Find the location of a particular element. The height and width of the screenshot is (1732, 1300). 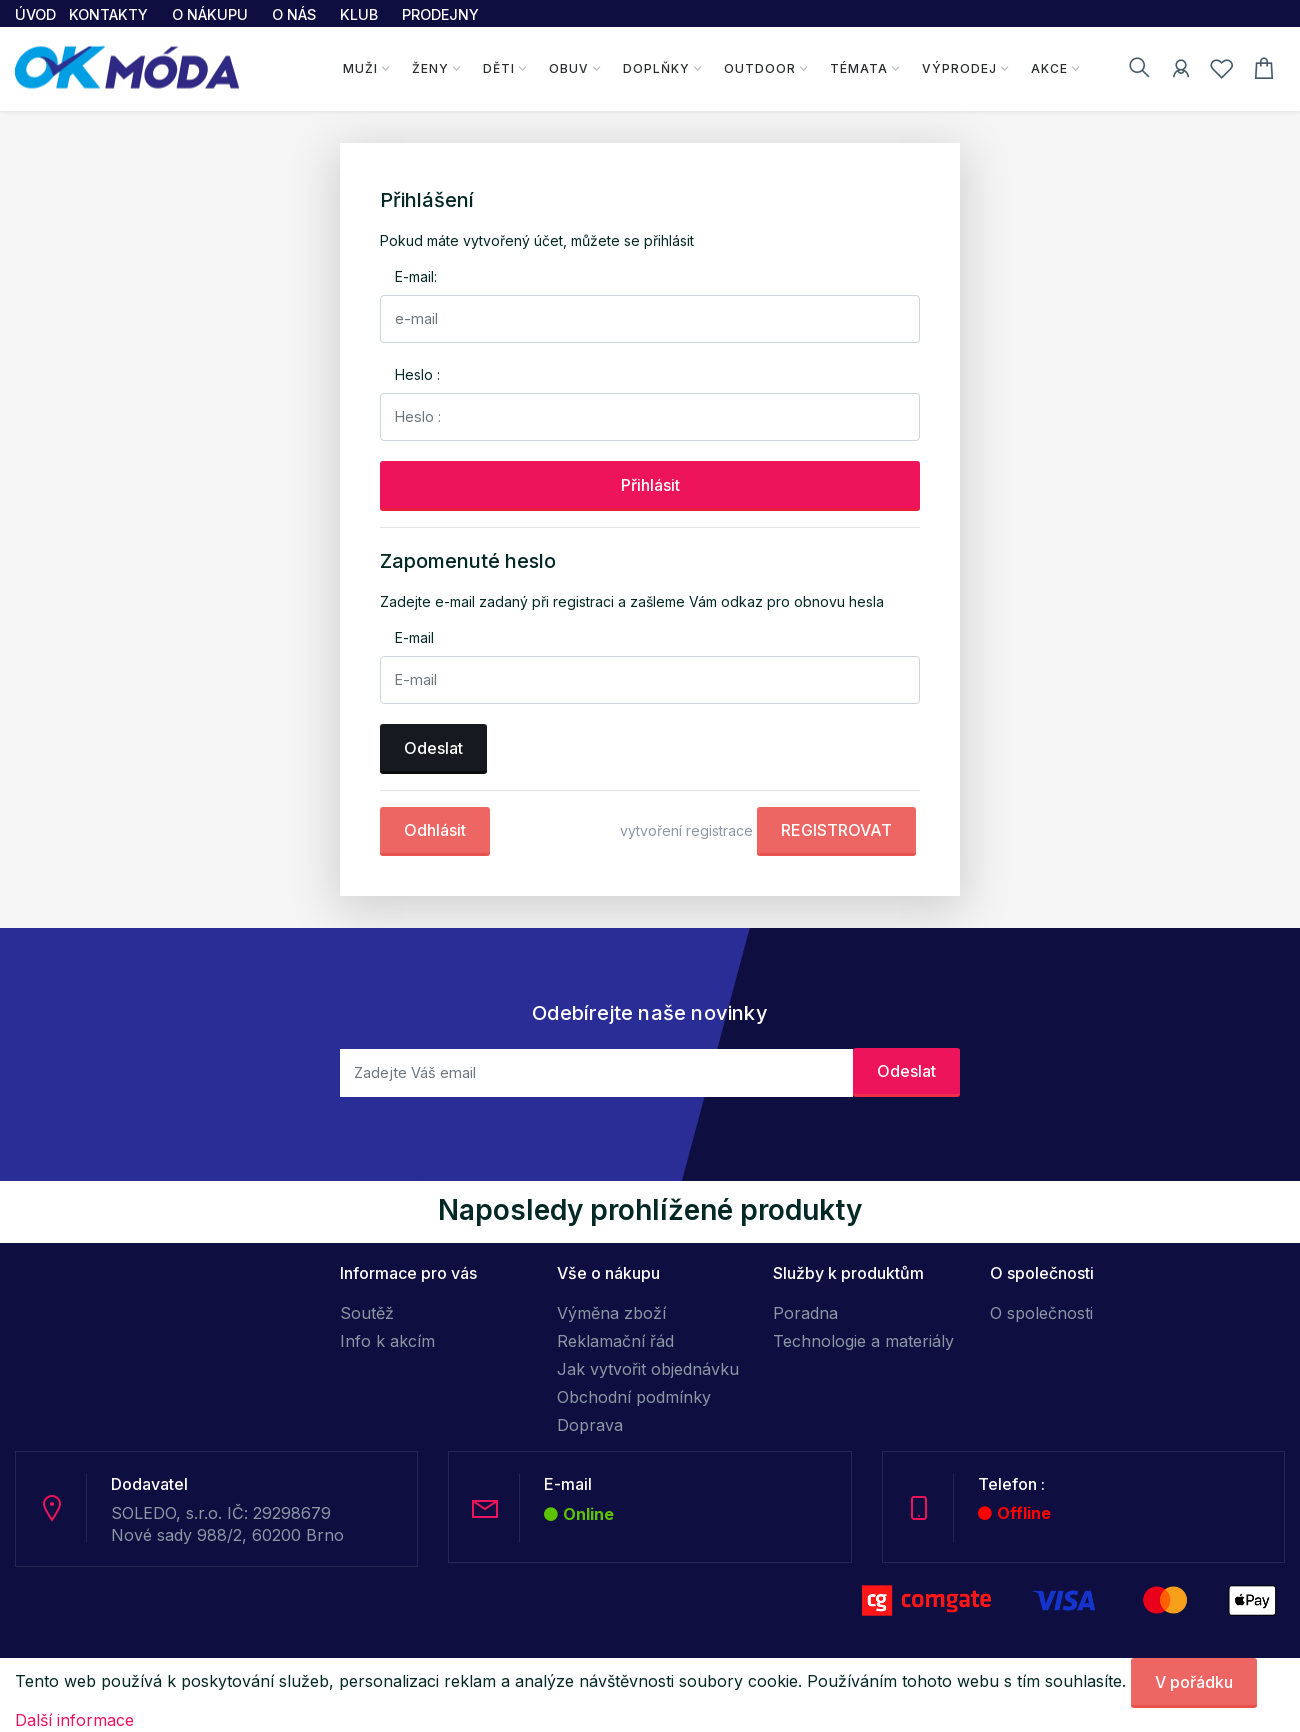

Reklamační řád is located at coordinates (615, 1341).